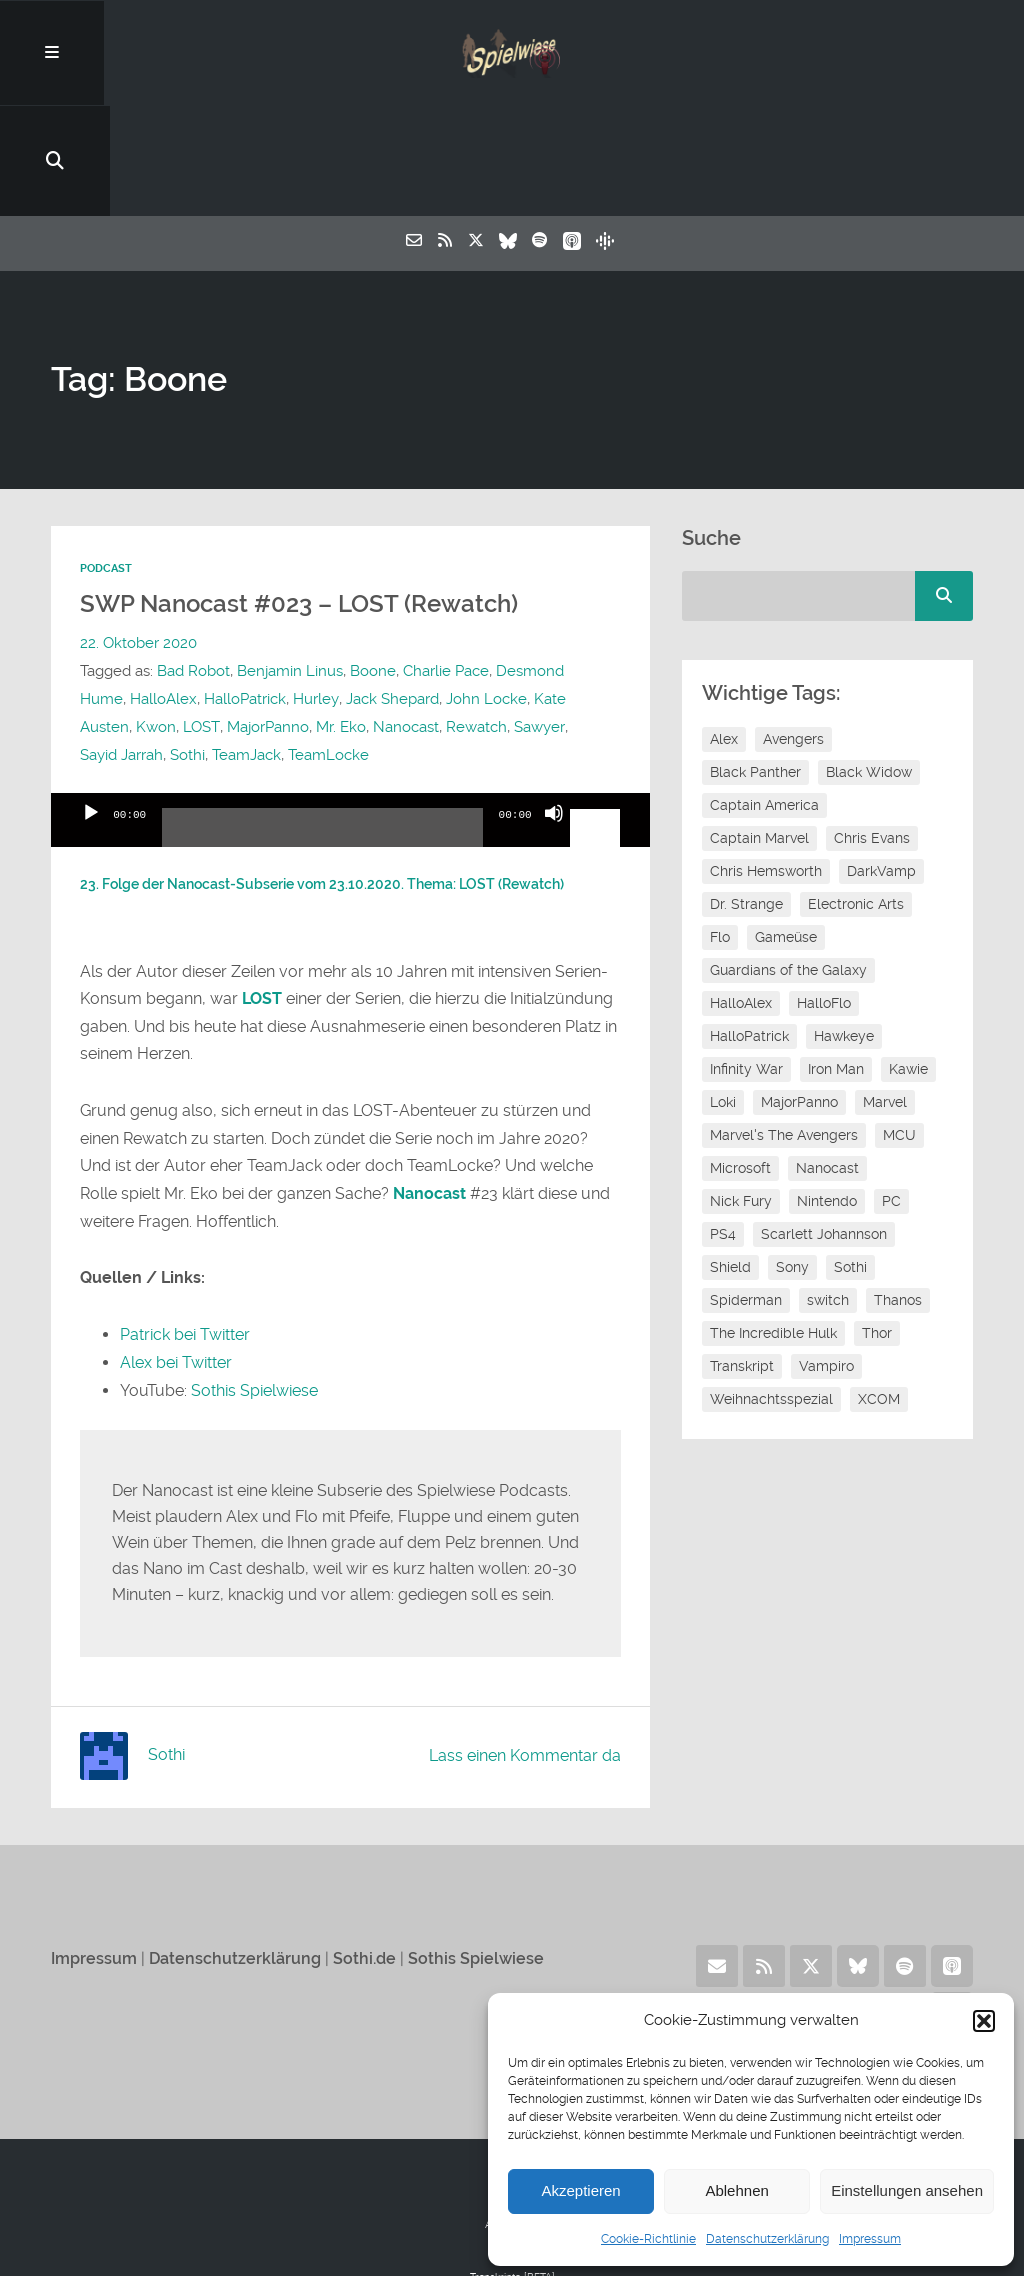  Describe the element at coordinates (799, 997) in the screenshot. I see `MajorPanno [MajorPanno (54 Einträge)]` at that location.